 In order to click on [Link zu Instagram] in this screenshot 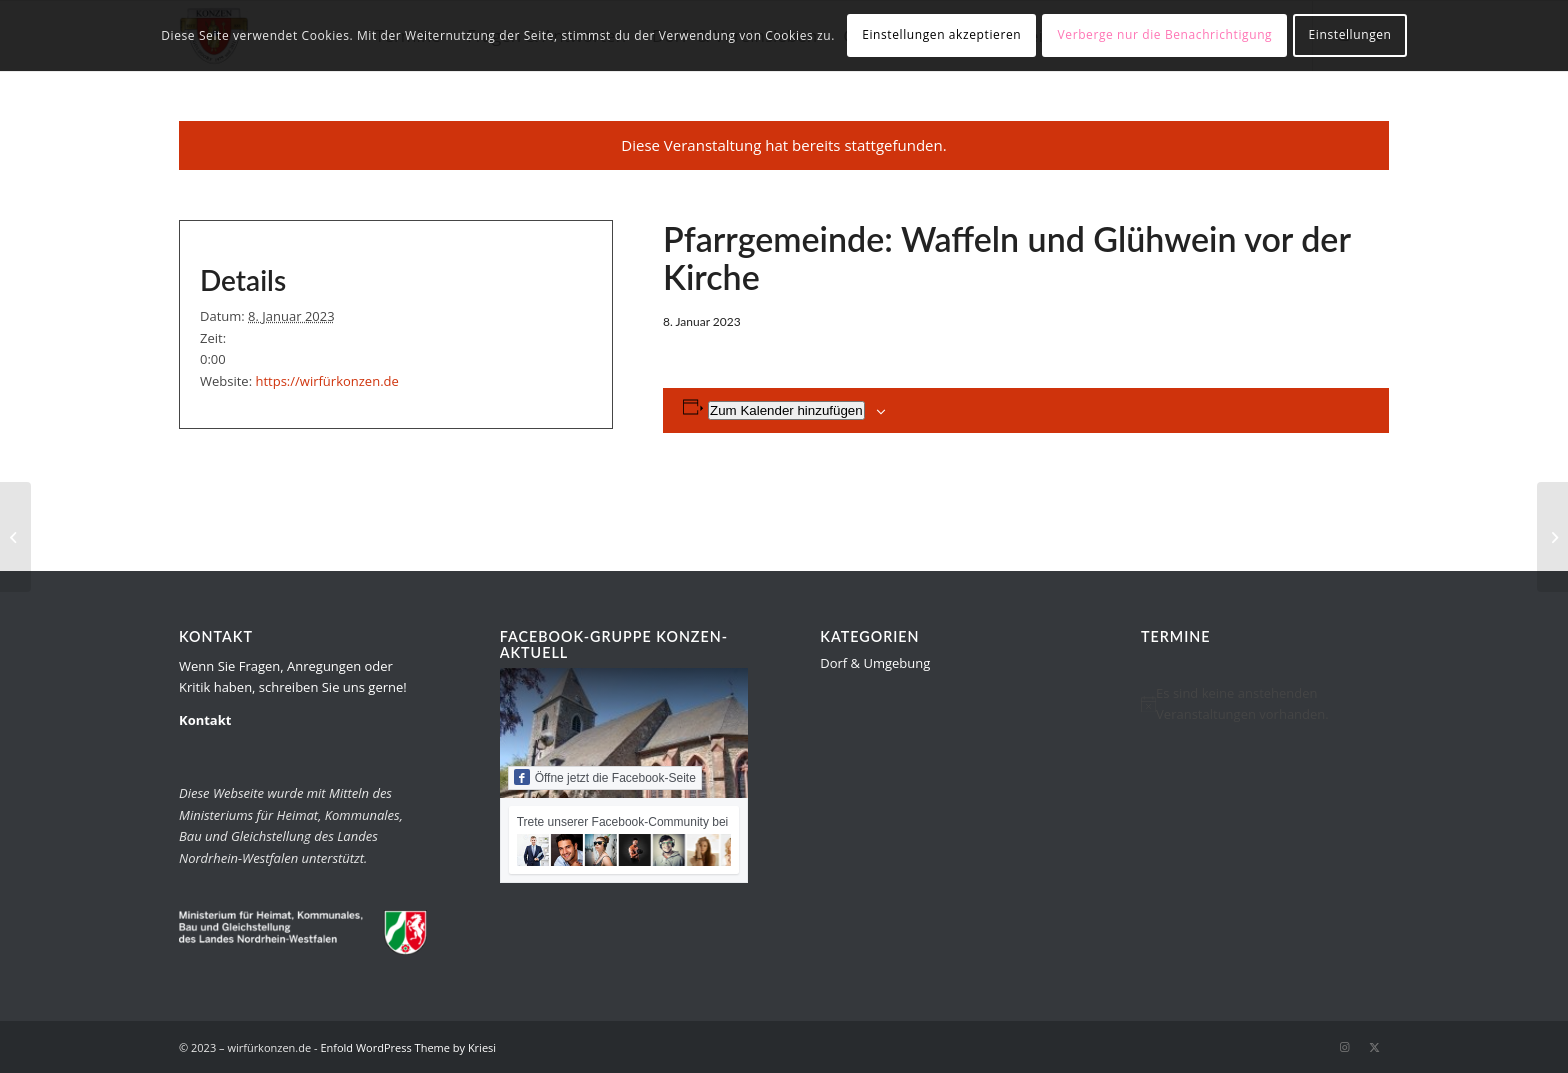, I will do `click(1344, 1047)`.